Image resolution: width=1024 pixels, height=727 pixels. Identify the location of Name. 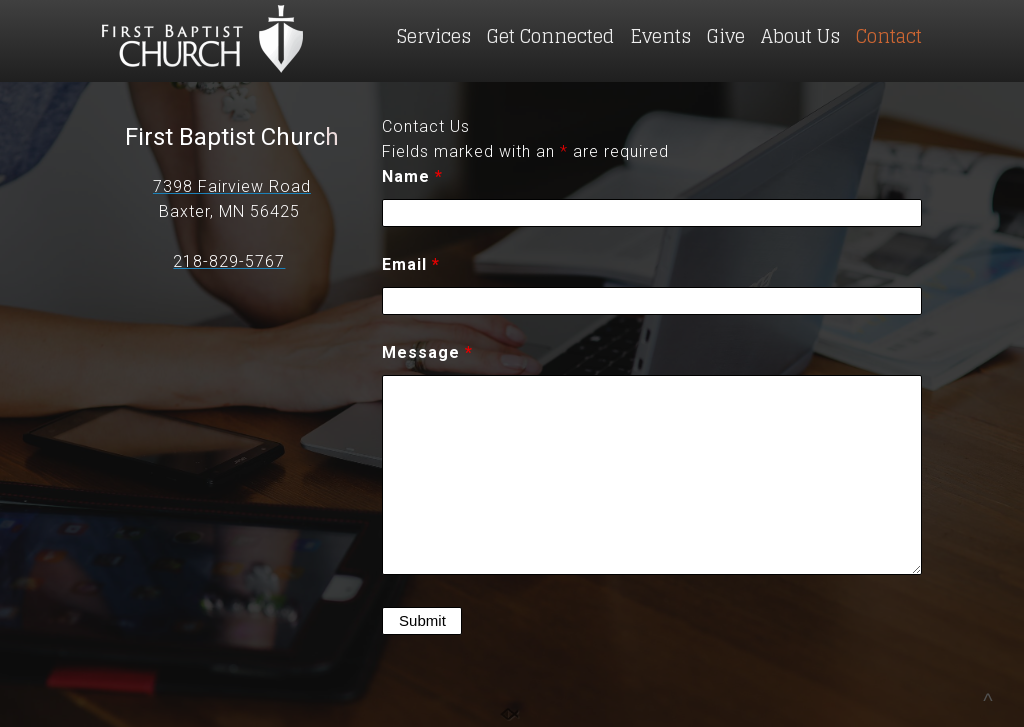
(412, 176).